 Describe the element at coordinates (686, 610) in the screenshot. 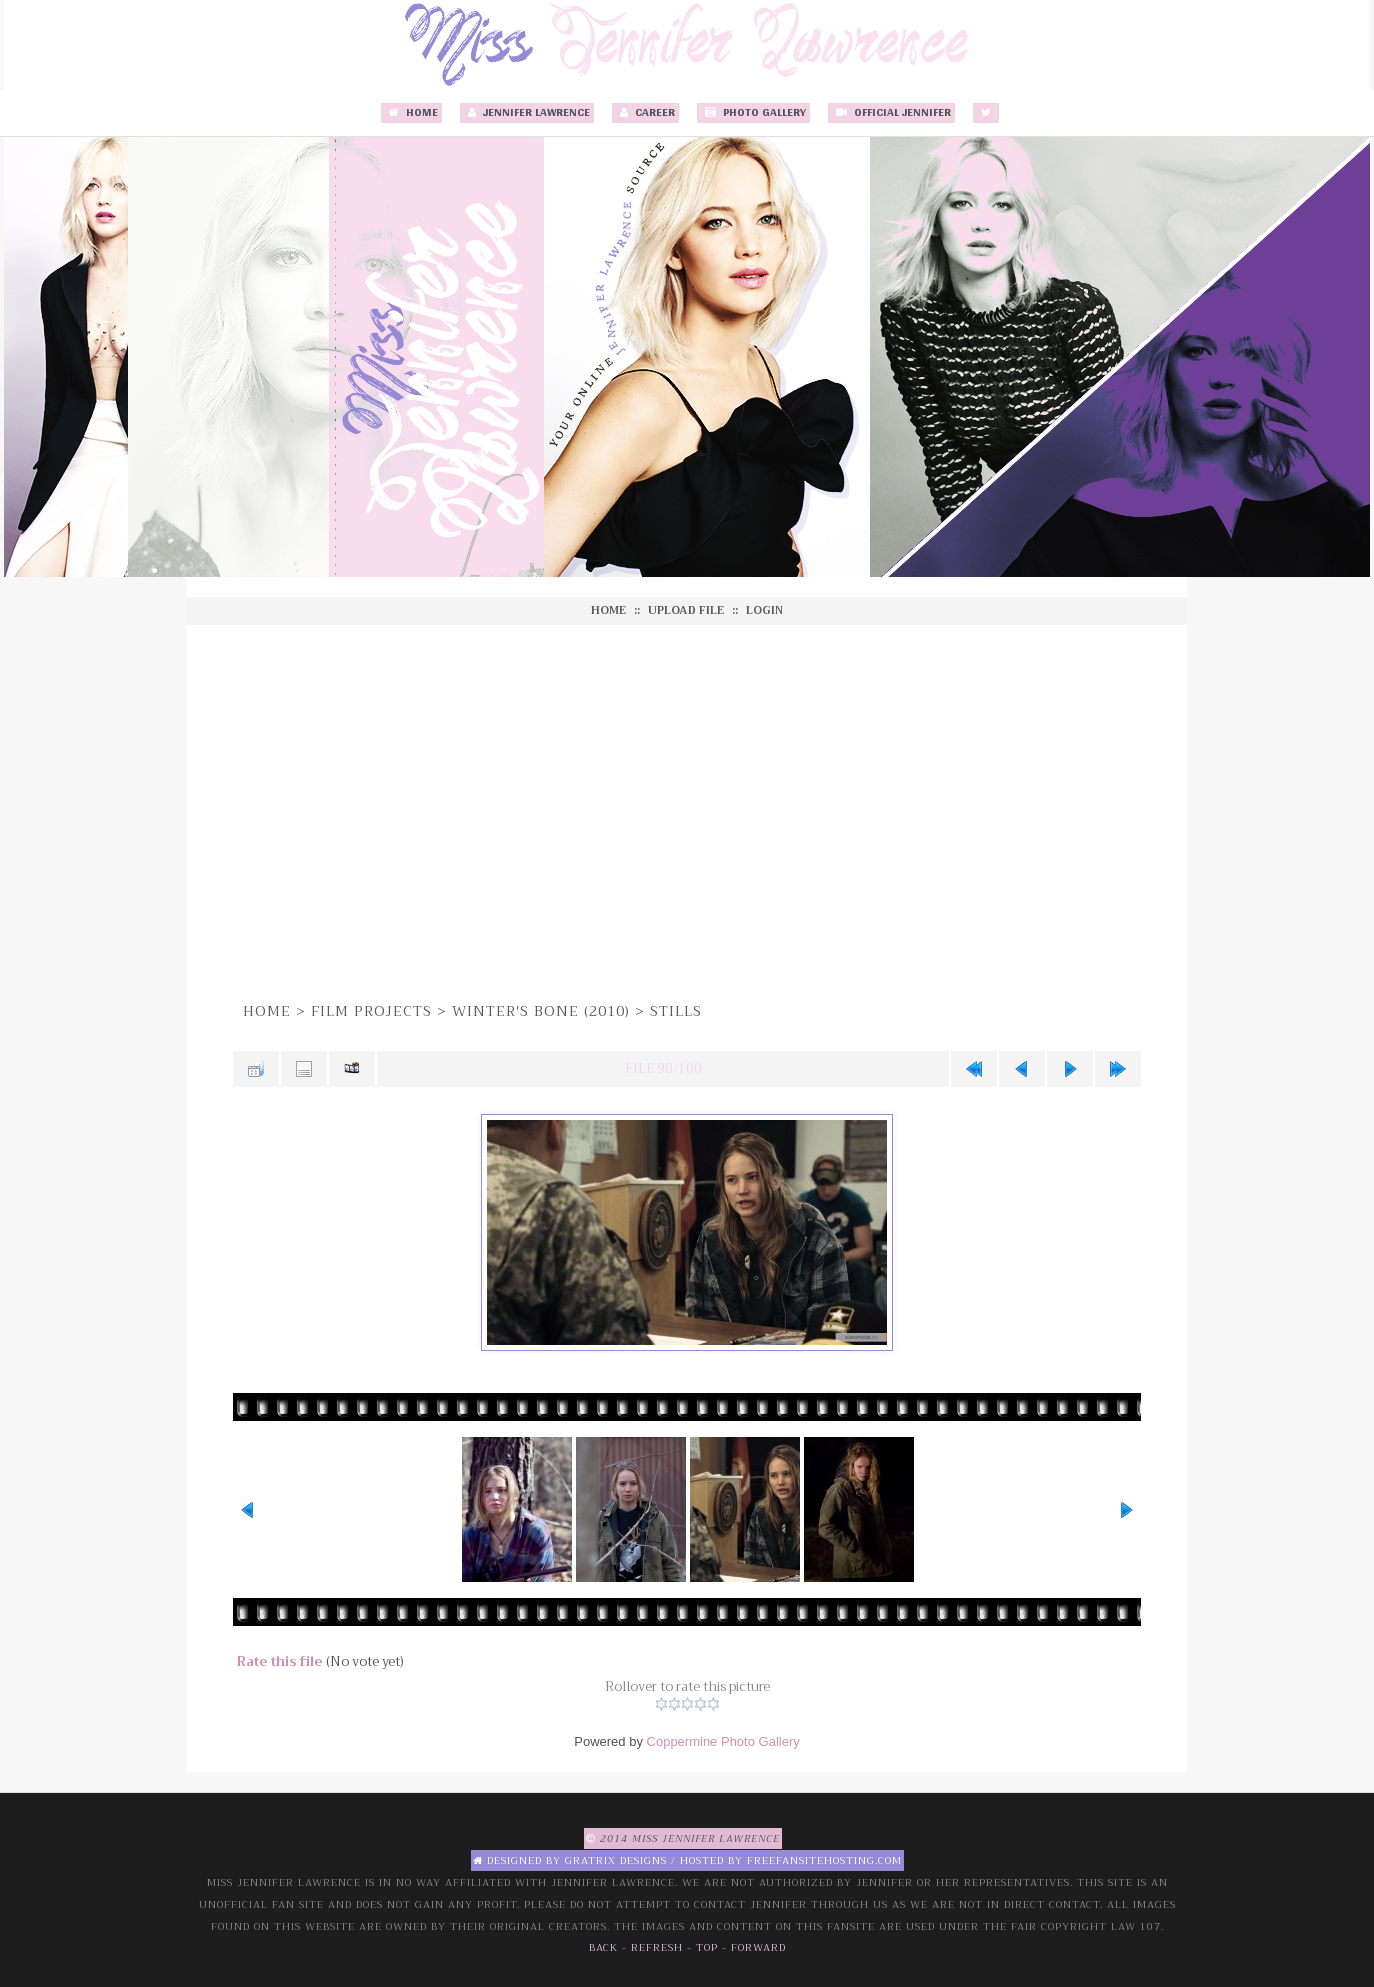

I see `Upload file` at that location.